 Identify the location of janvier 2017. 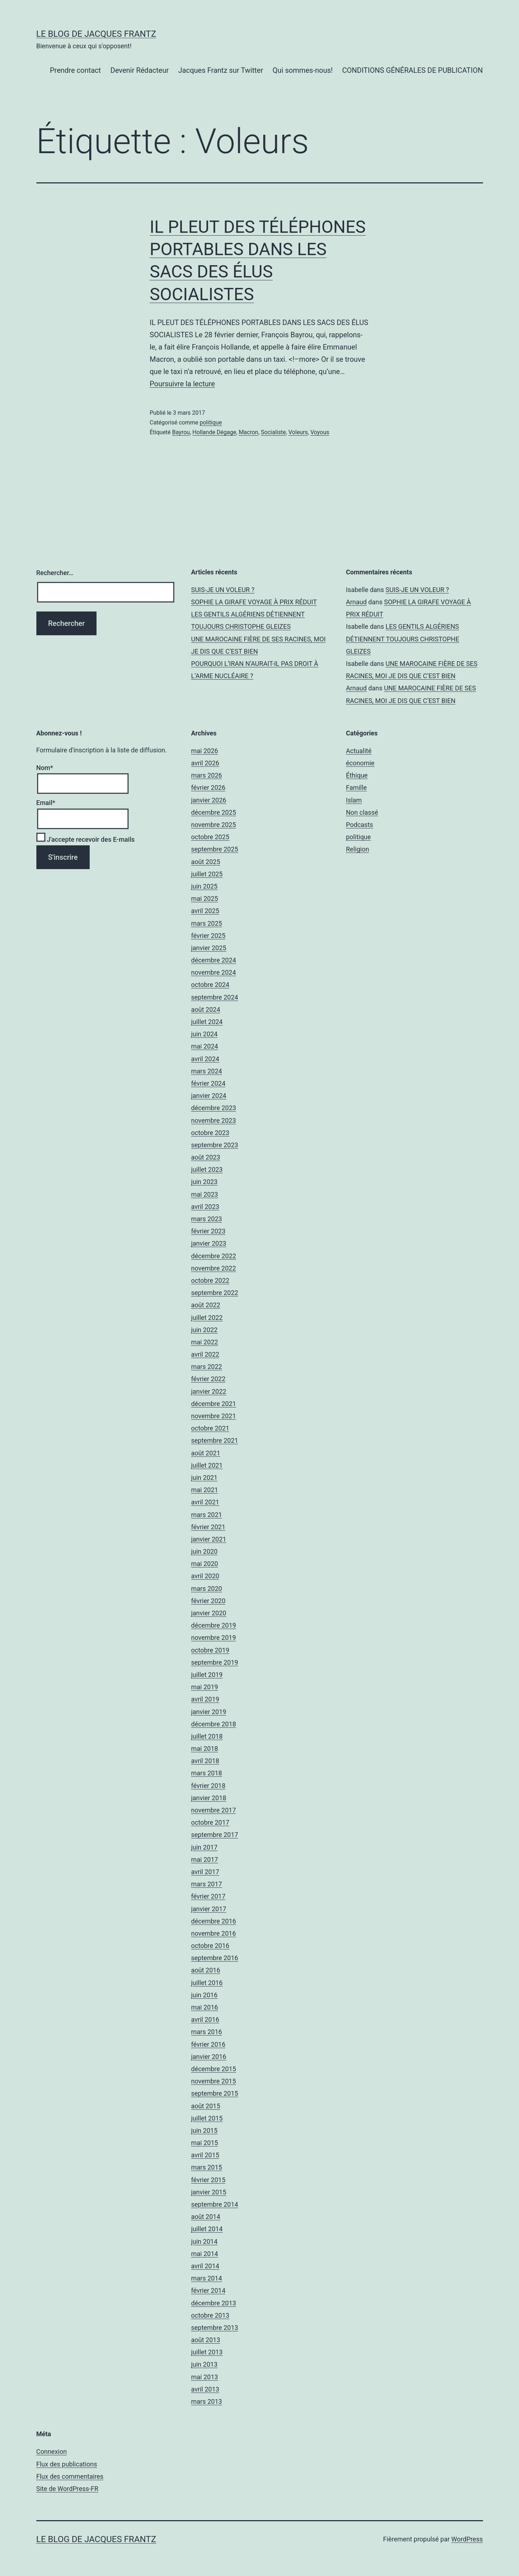
(209, 1909).